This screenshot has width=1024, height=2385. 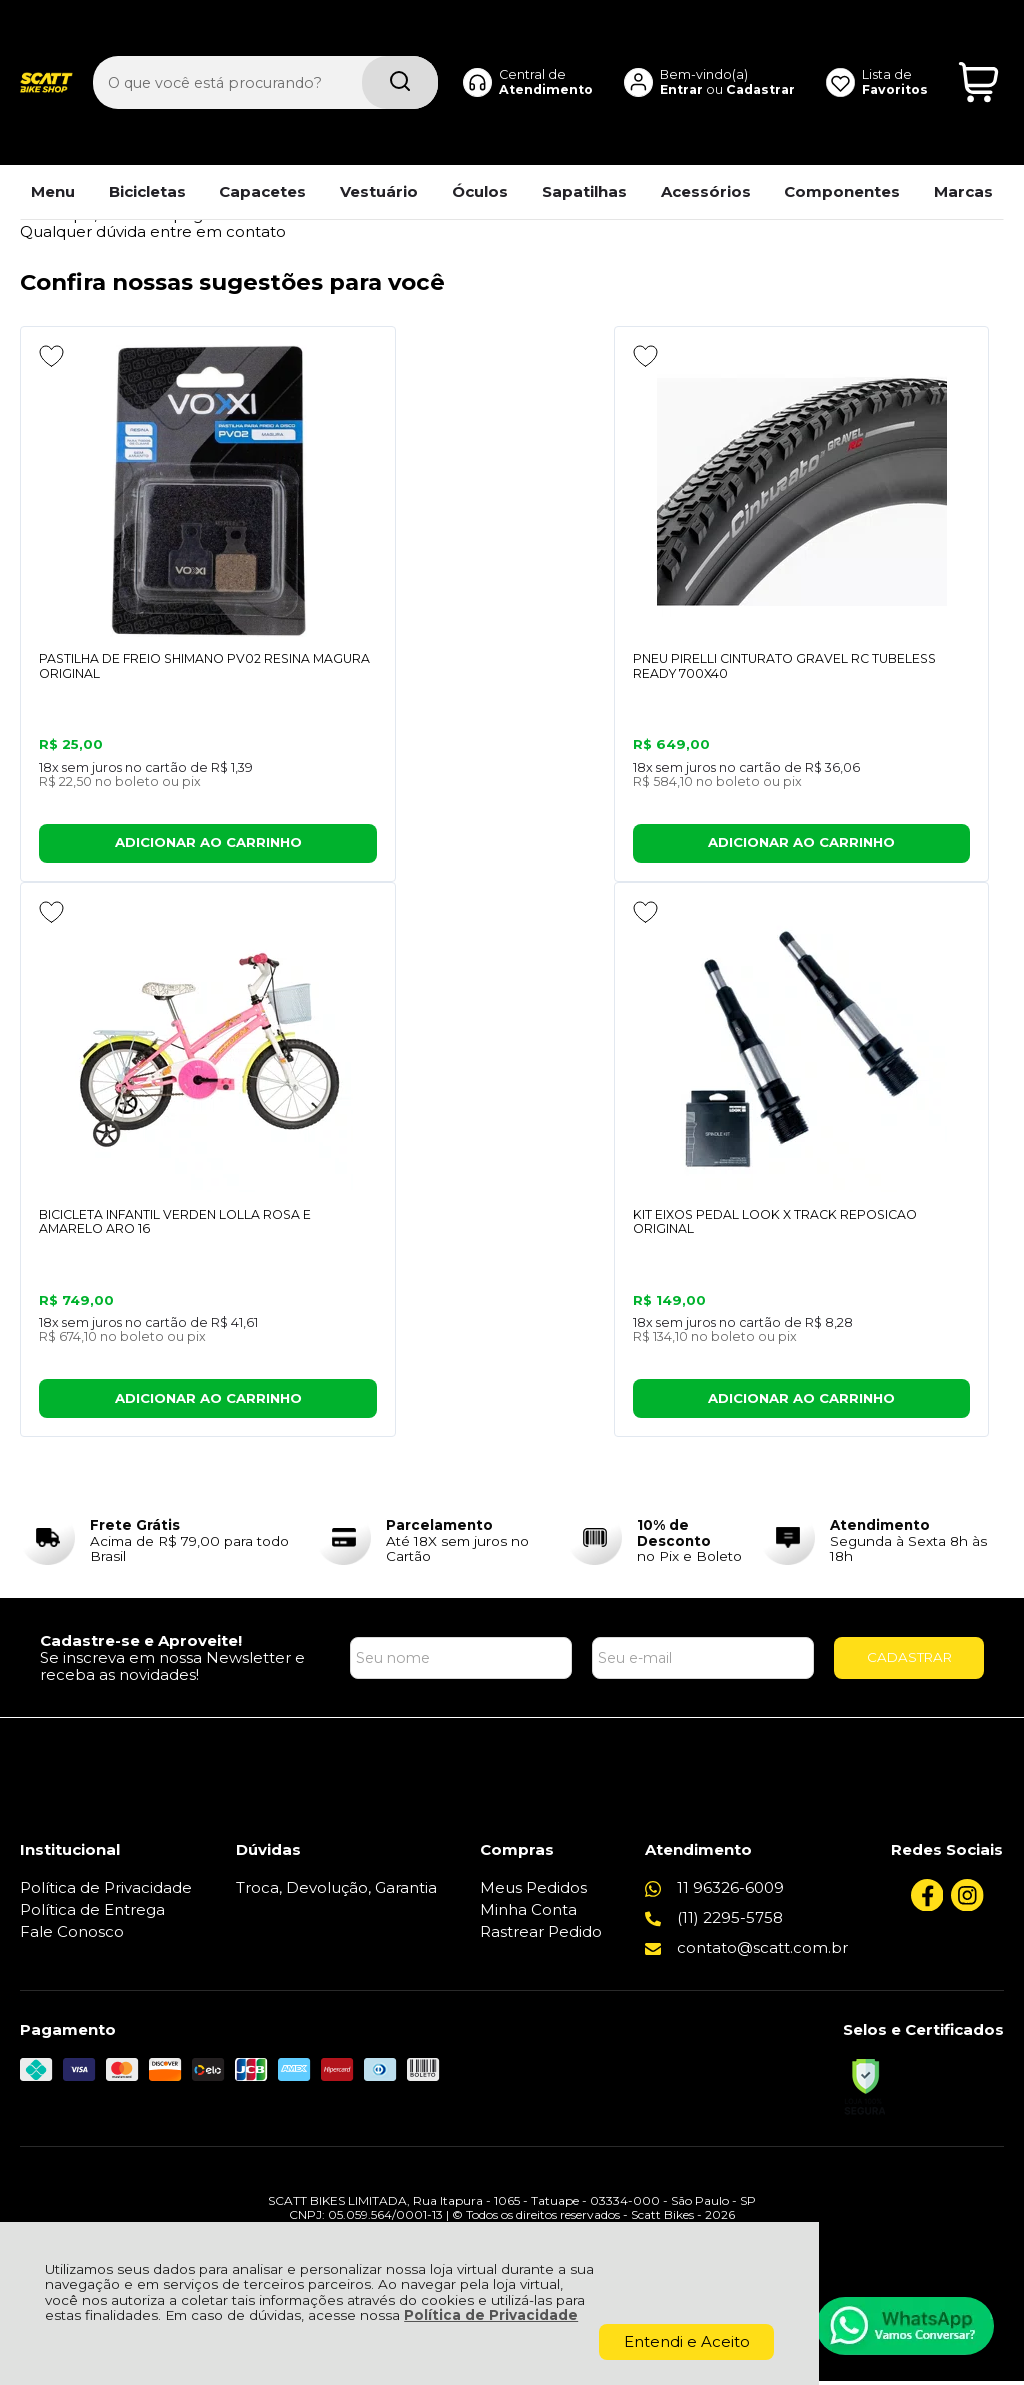 What do you see at coordinates (141, 1644) in the screenshot?
I see `Cadastre-se e Aproveite!` at bounding box center [141, 1644].